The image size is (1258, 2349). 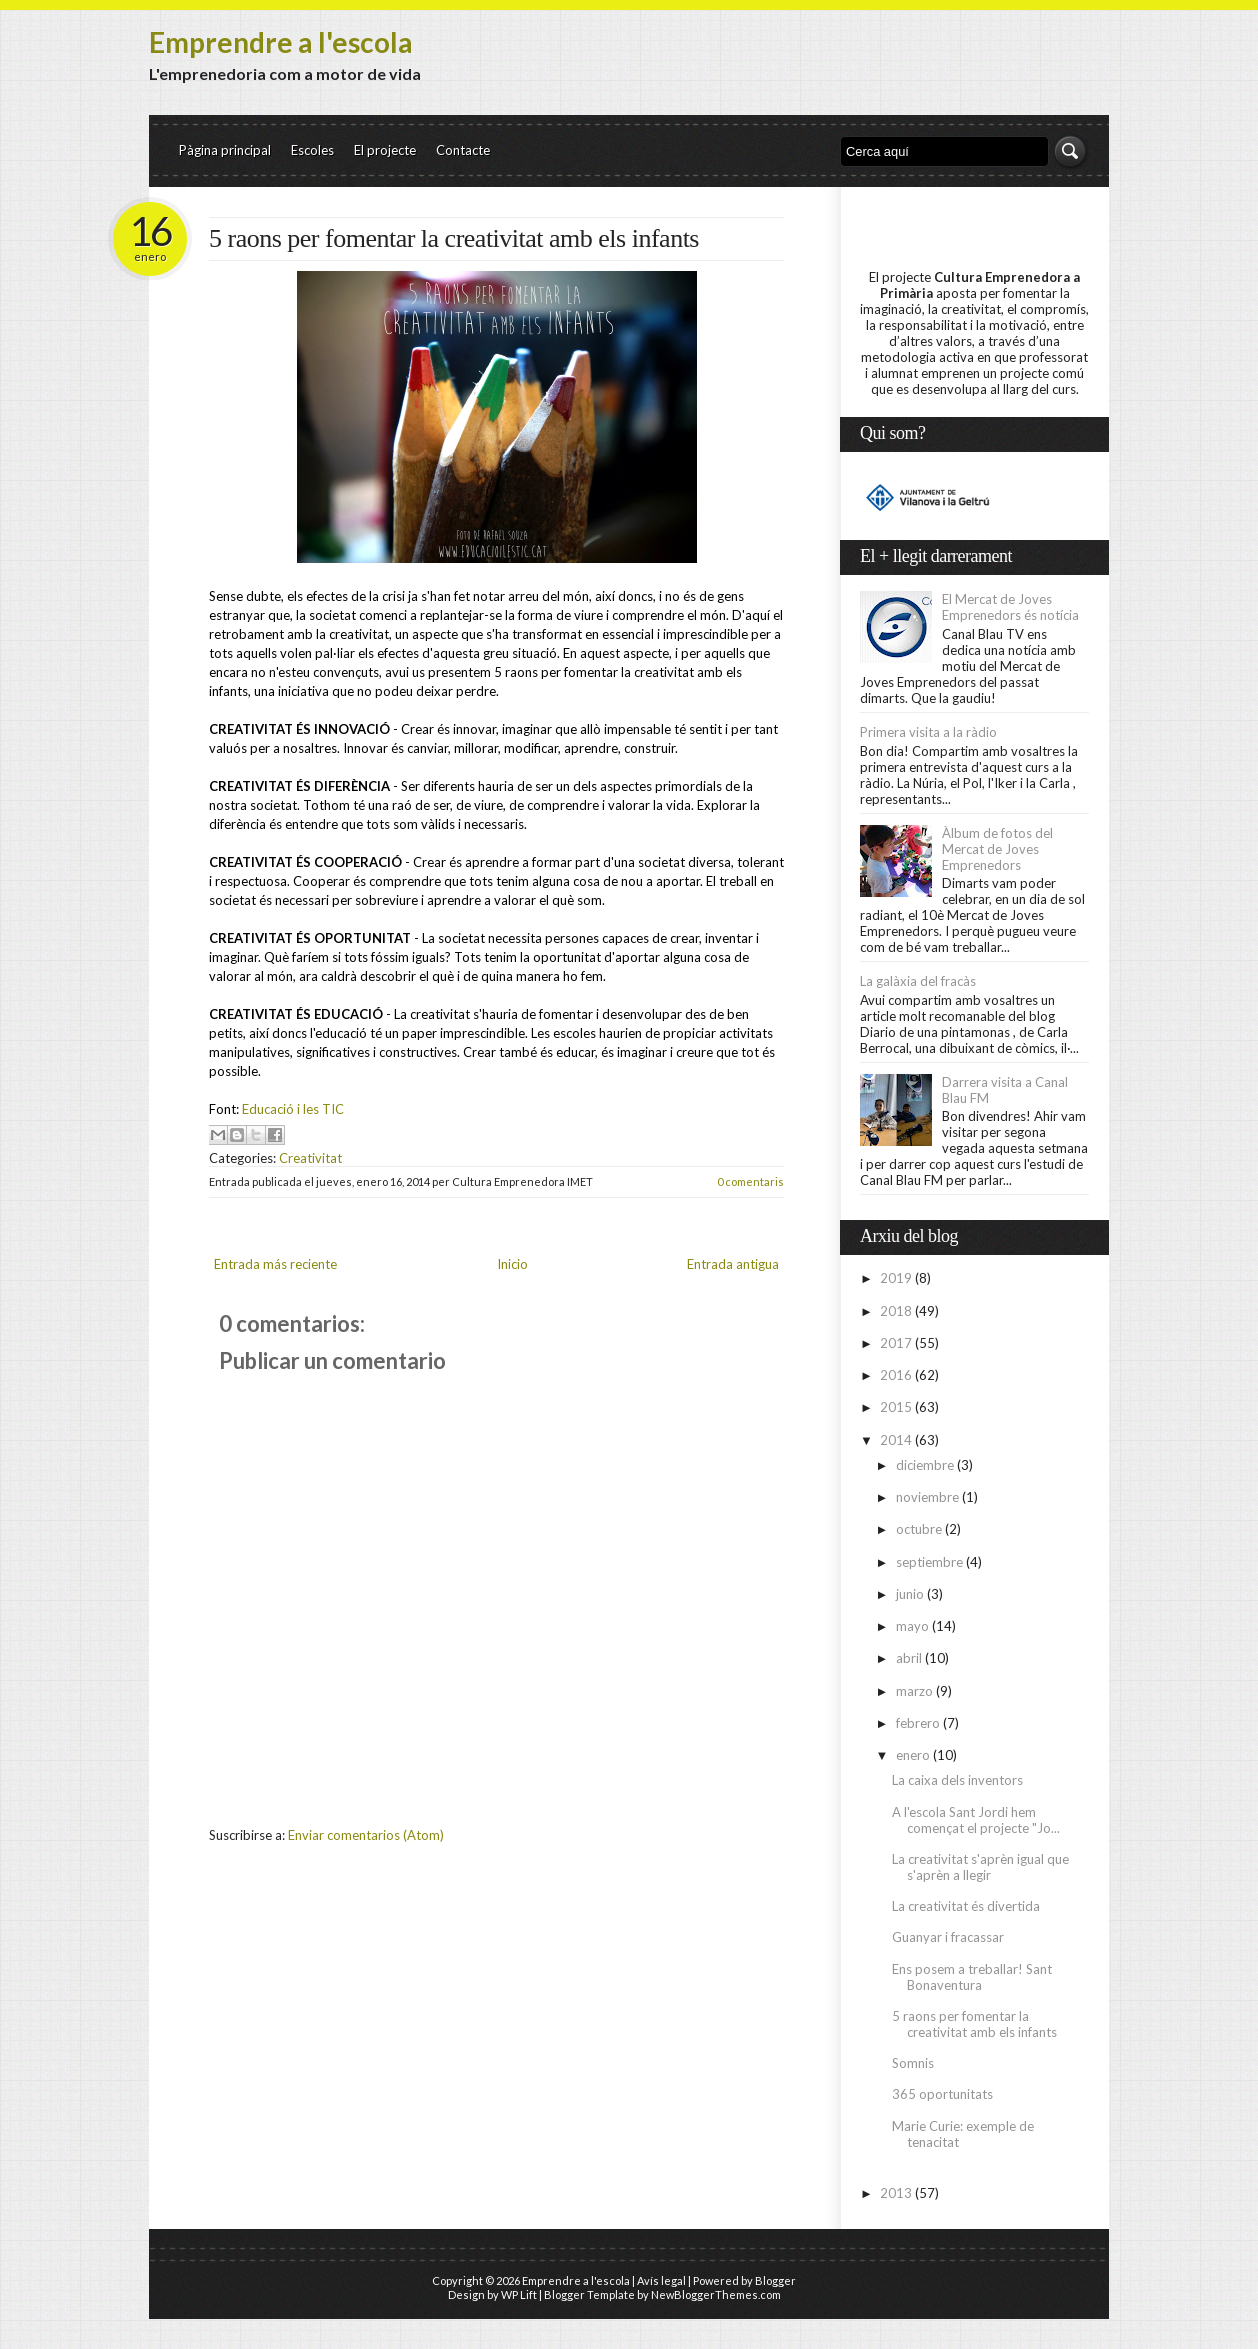 What do you see at coordinates (997, 849) in the screenshot?
I see `Àlbum de fotos del Mercat de Joves Emprenedors` at bounding box center [997, 849].